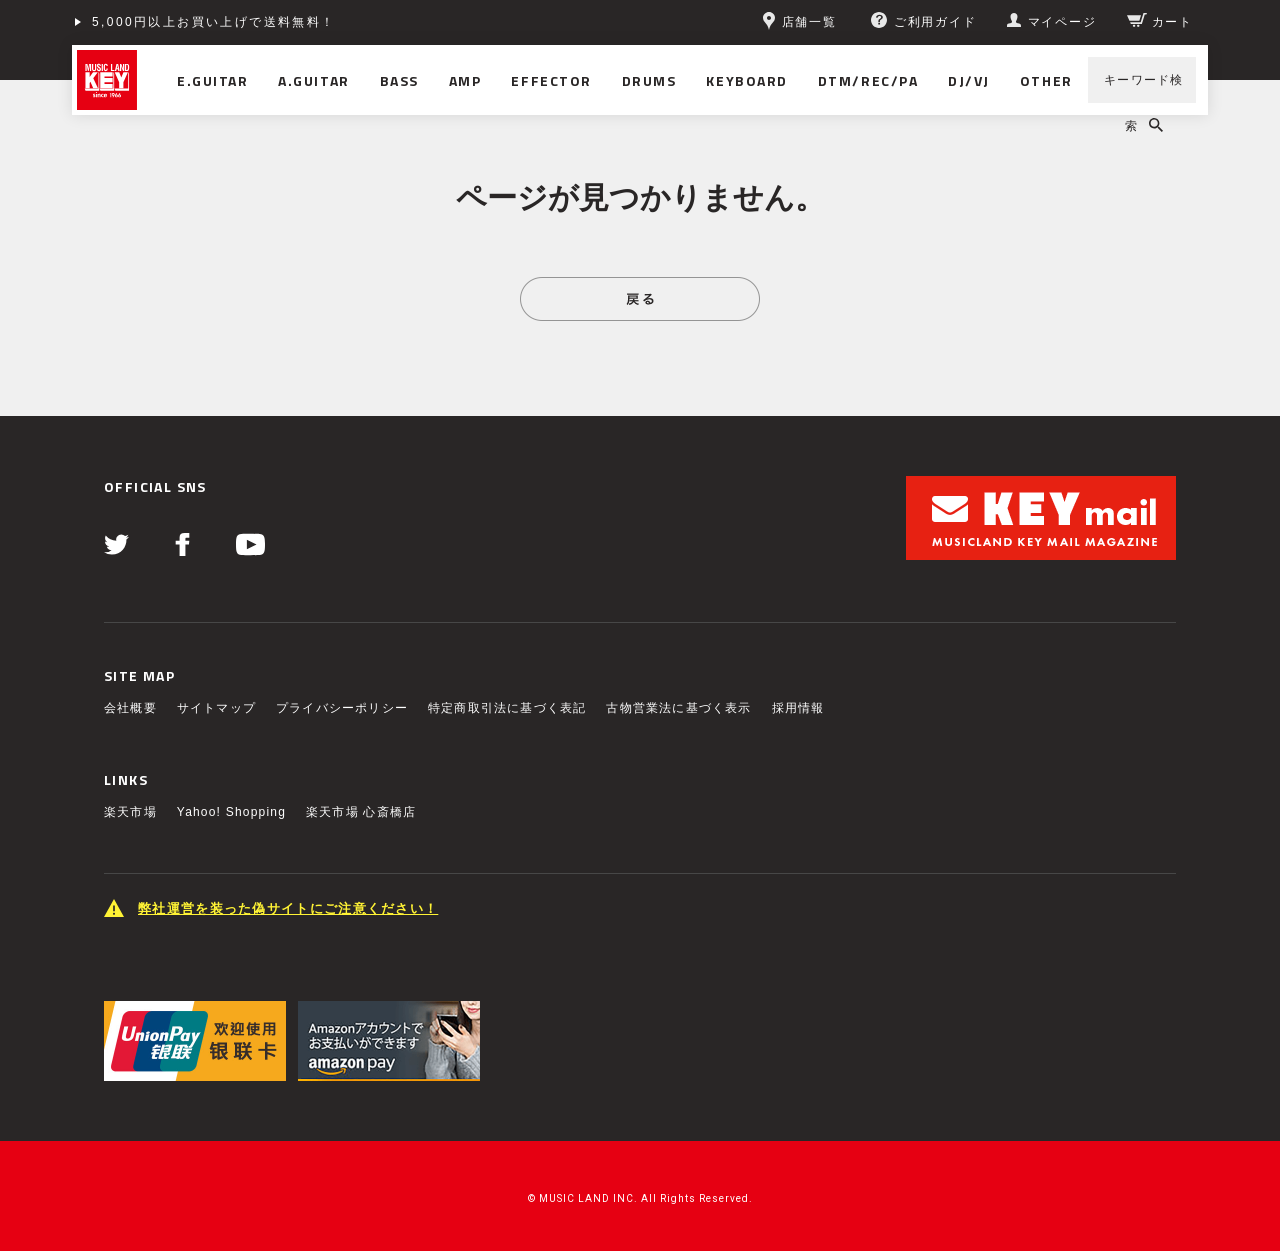 The height and width of the screenshot is (1251, 1280). Describe the element at coordinates (231, 812) in the screenshot. I see `Yahoo! Shopping` at that location.